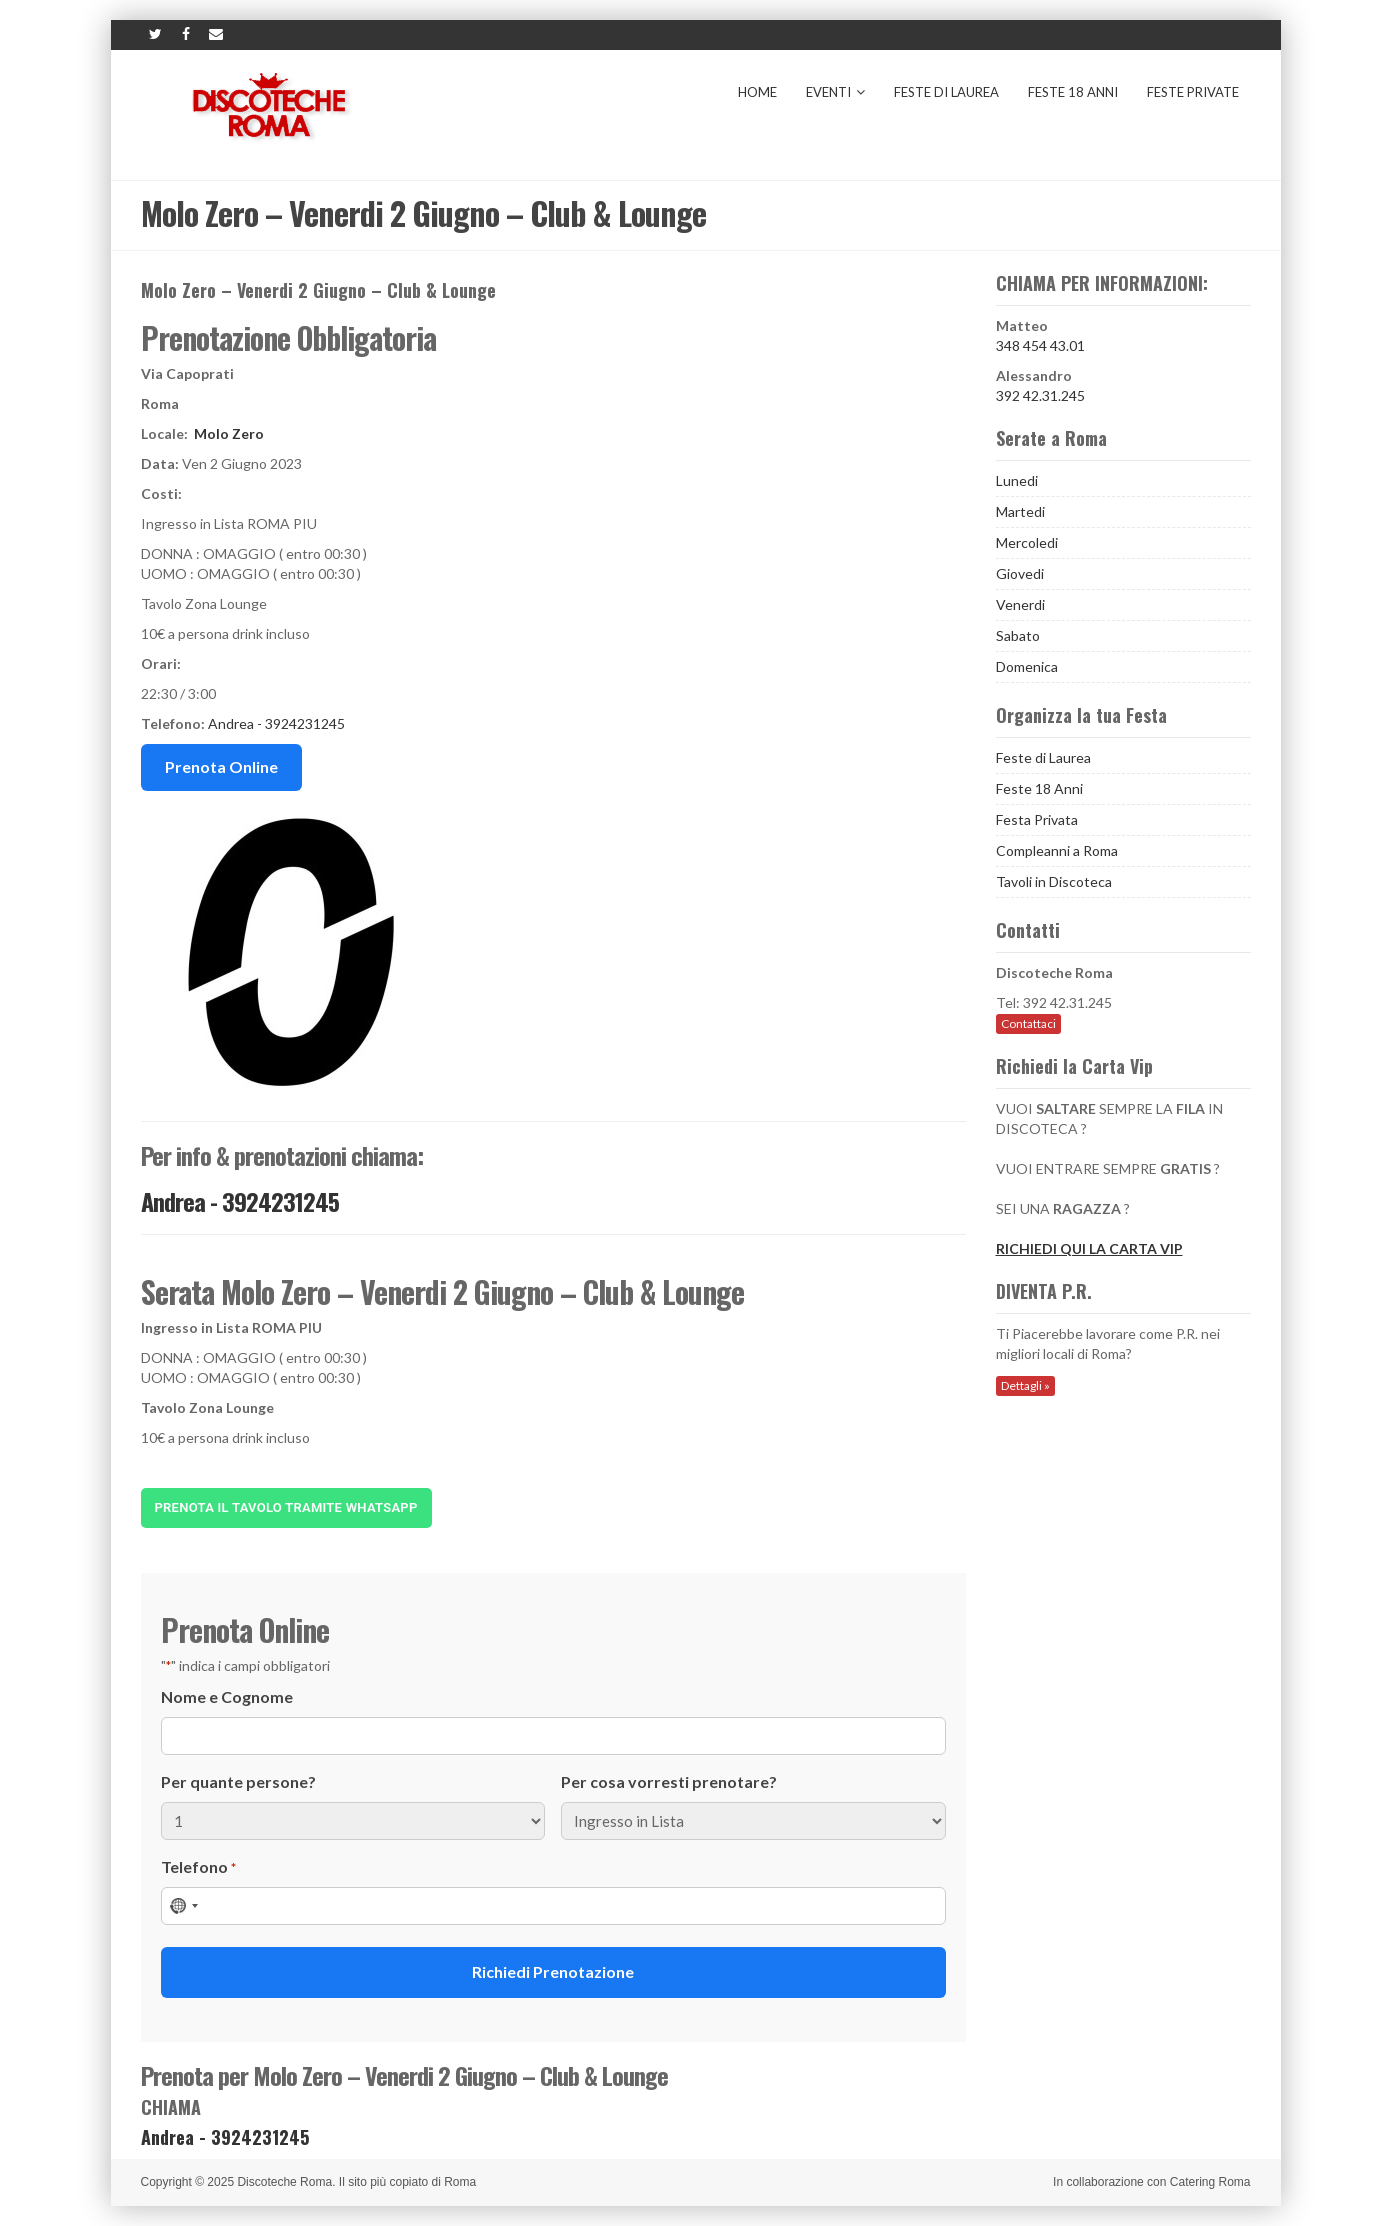  Describe the element at coordinates (1040, 395) in the screenshot. I see `392 42.31.245` at that location.